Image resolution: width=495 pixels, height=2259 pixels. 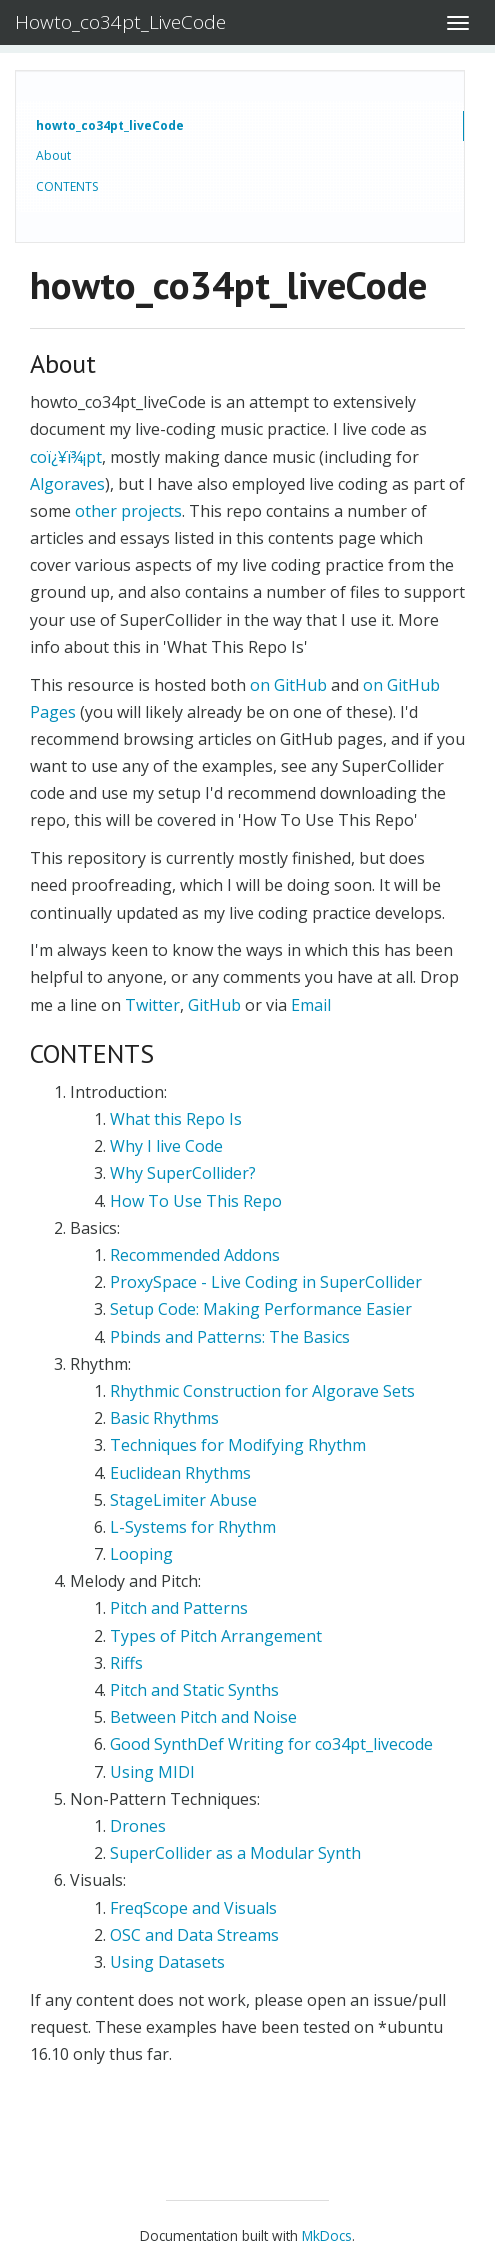 What do you see at coordinates (288, 685) in the screenshot?
I see `on GitHub` at bounding box center [288, 685].